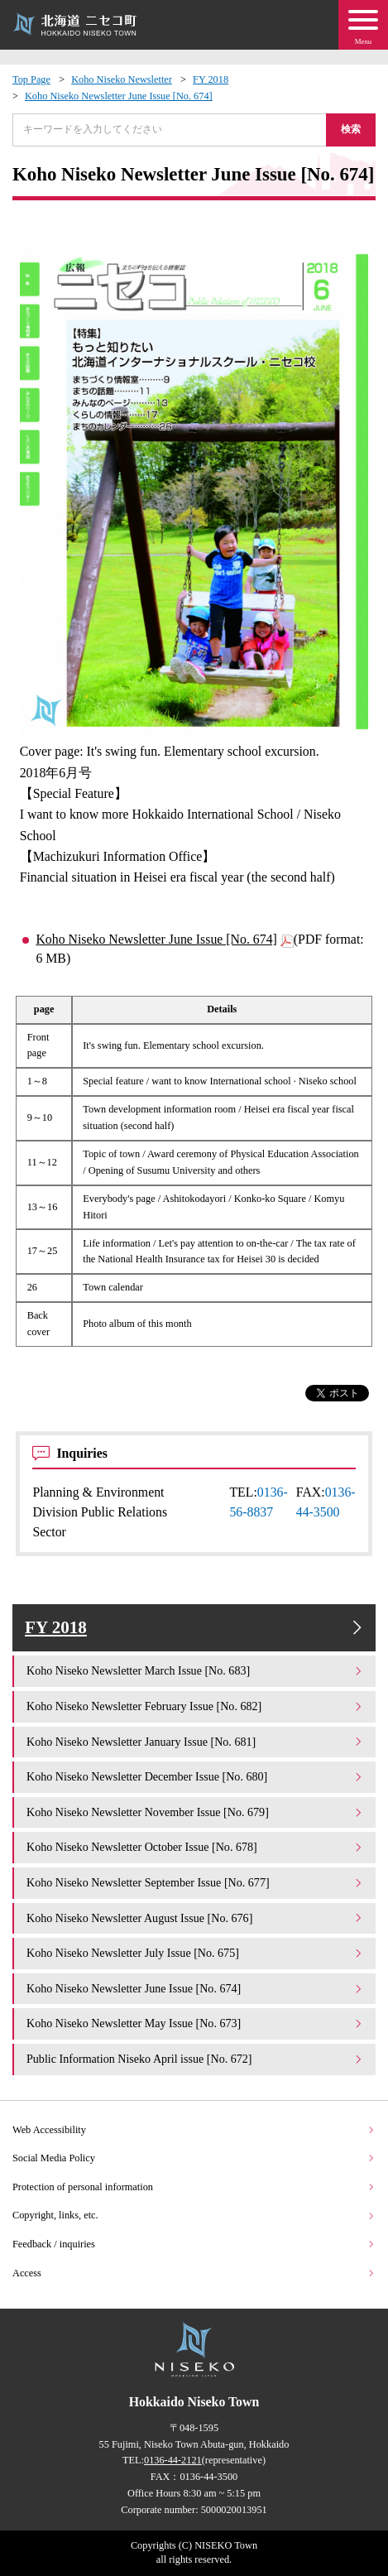 Image resolution: width=388 pixels, height=2576 pixels. Describe the element at coordinates (31, 79) in the screenshot. I see `Top Page` at that location.